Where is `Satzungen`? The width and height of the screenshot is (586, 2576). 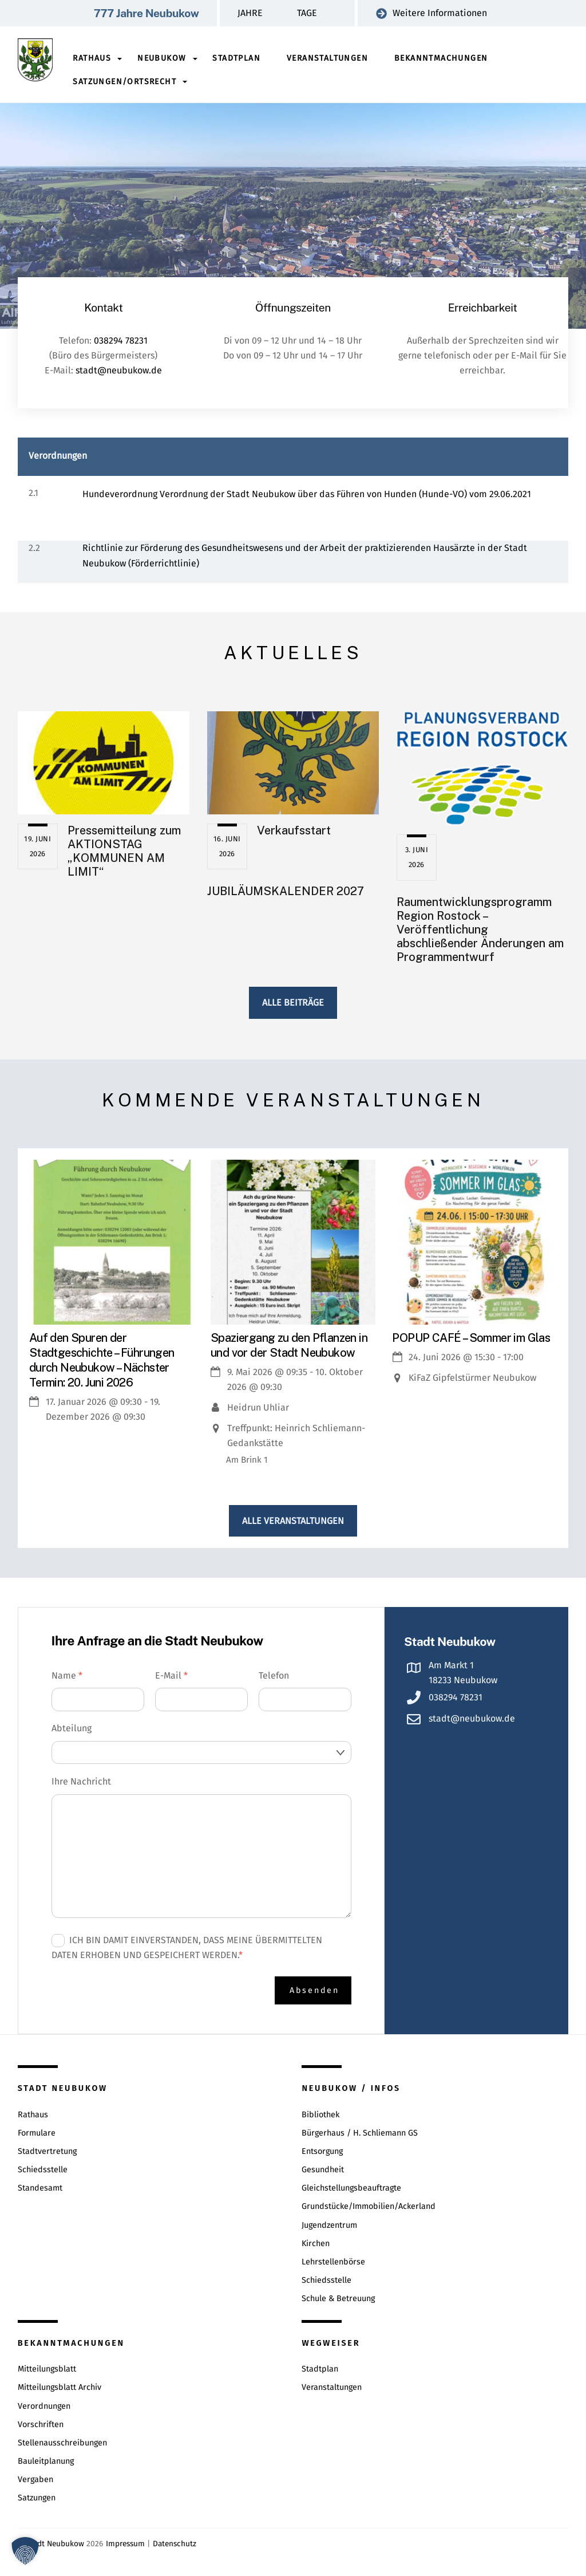 Satzungen is located at coordinates (37, 2496).